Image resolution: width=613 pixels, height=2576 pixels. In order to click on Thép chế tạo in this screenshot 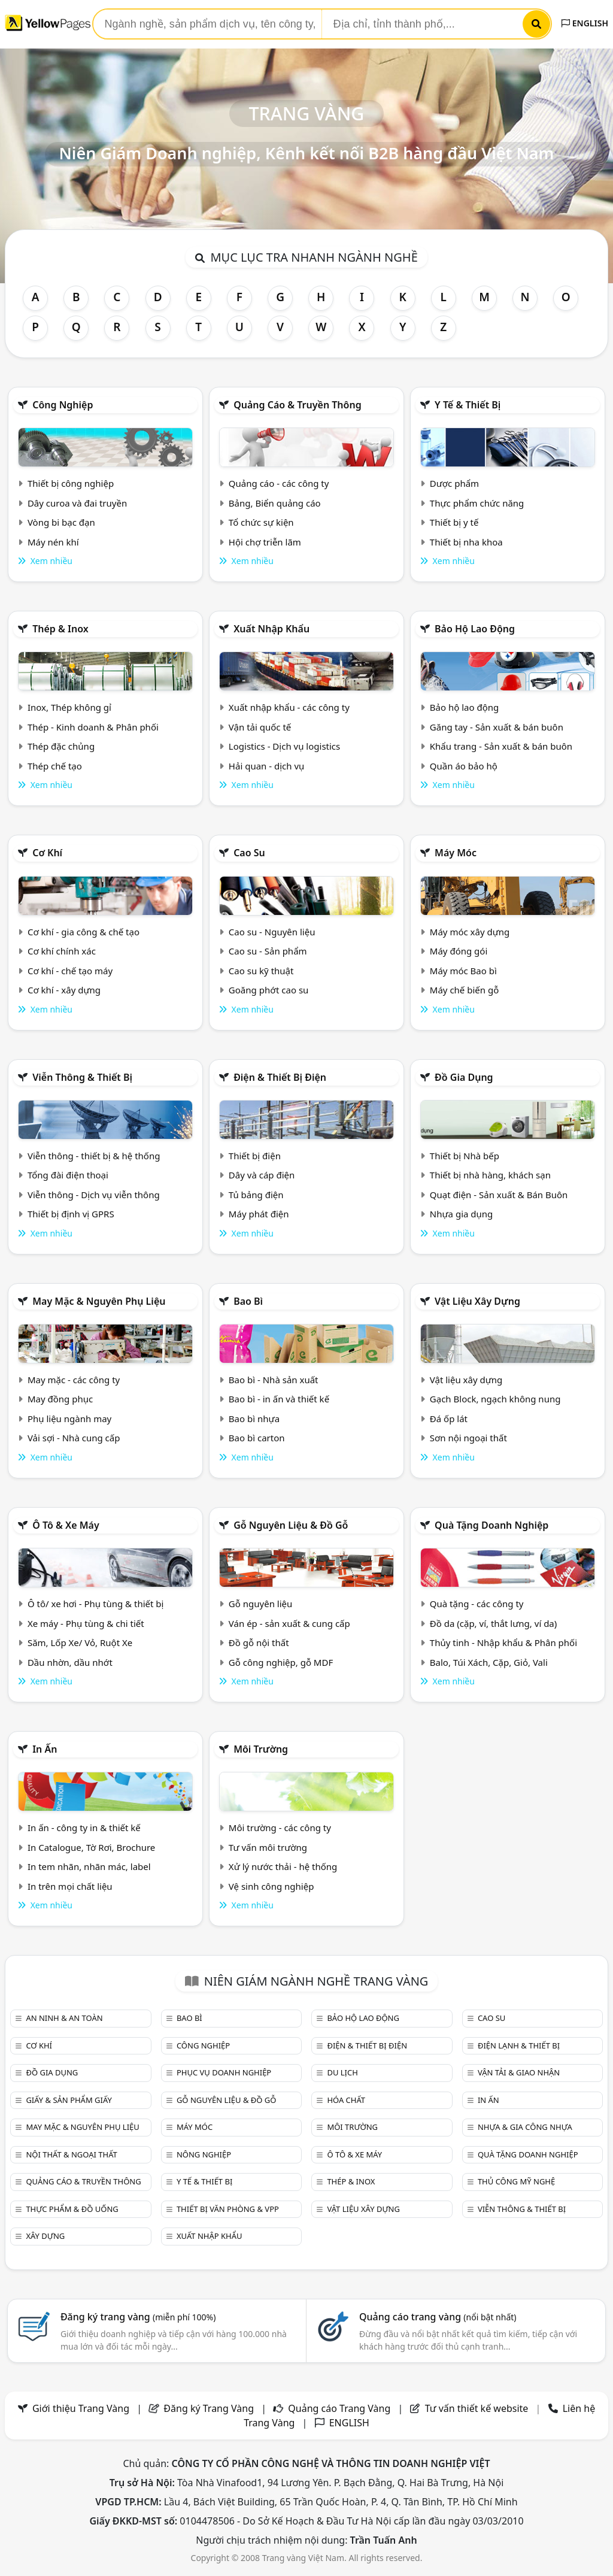, I will do `click(55, 766)`.